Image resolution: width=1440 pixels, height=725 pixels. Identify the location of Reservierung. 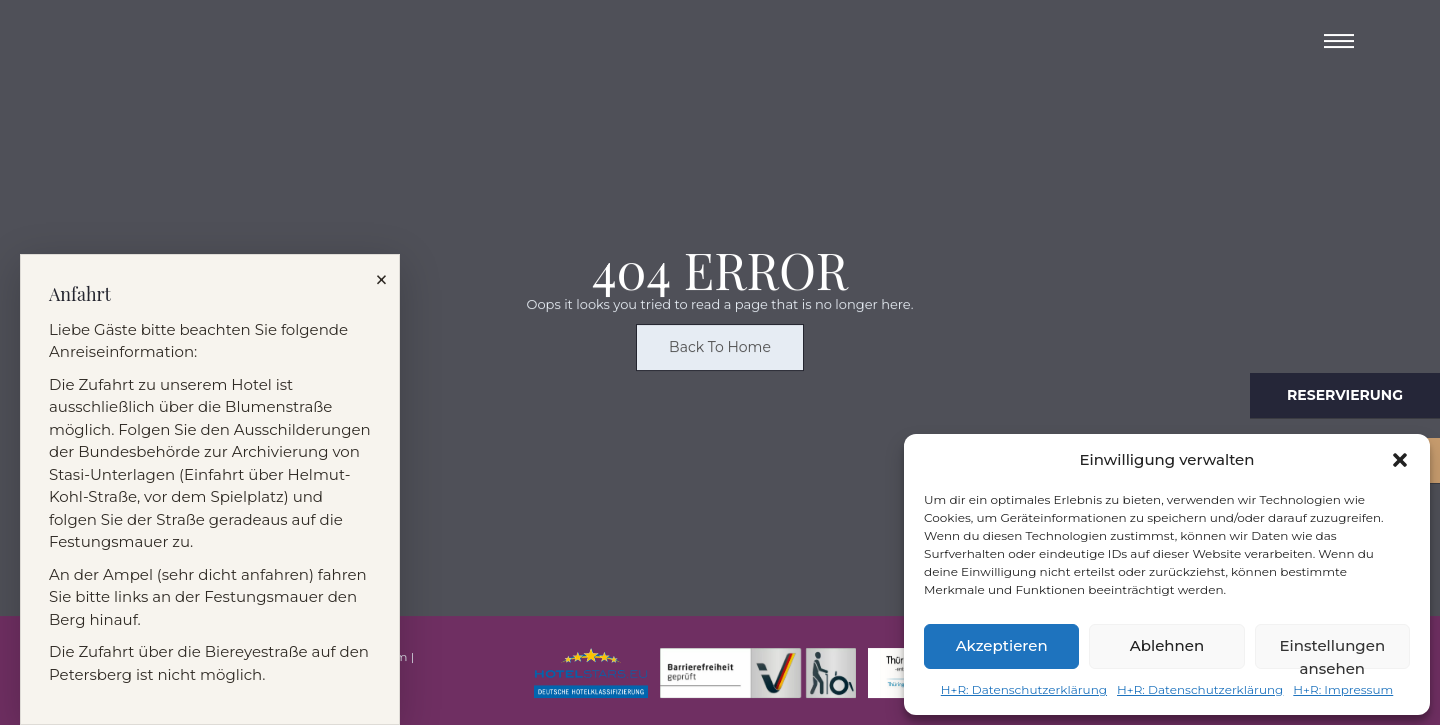
(1345, 395).